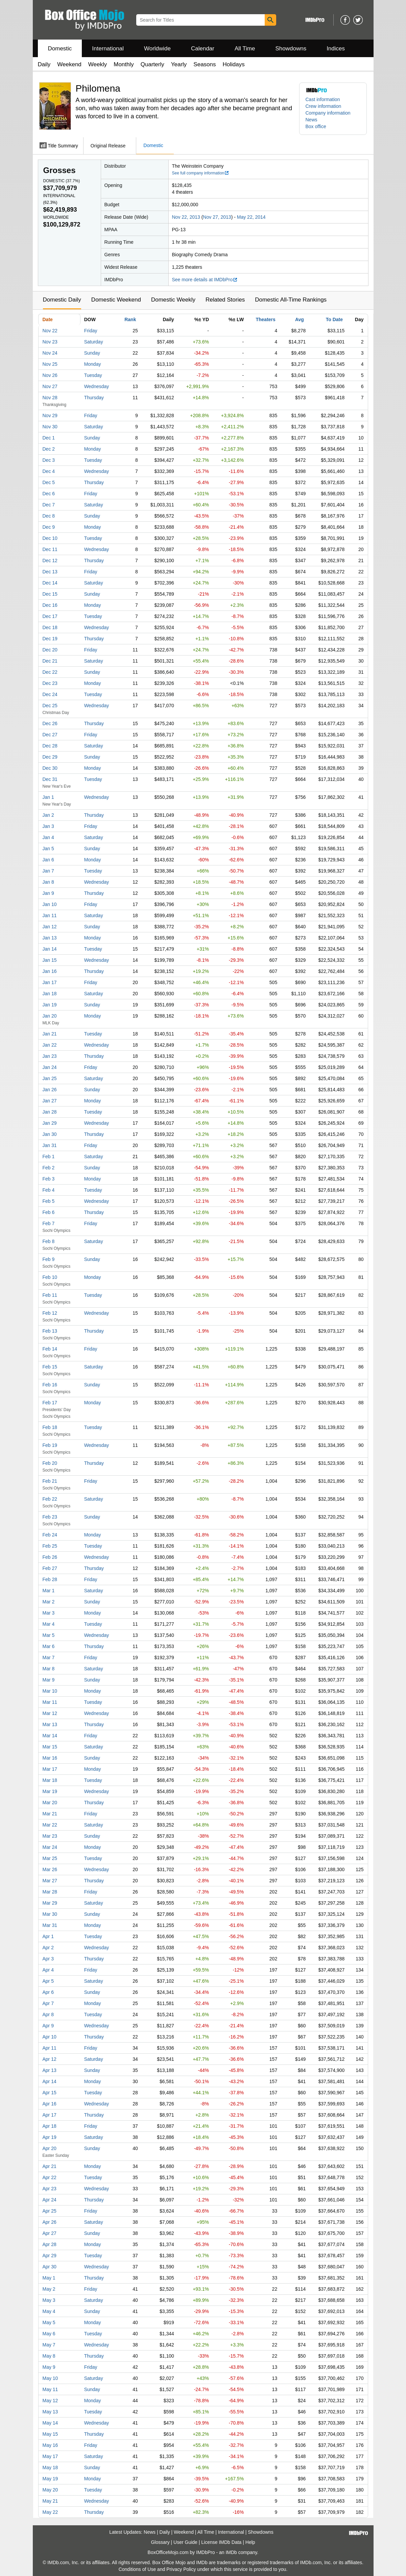  What do you see at coordinates (48, 2025) in the screenshot?
I see `Apr 9` at bounding box center [48, 2025].